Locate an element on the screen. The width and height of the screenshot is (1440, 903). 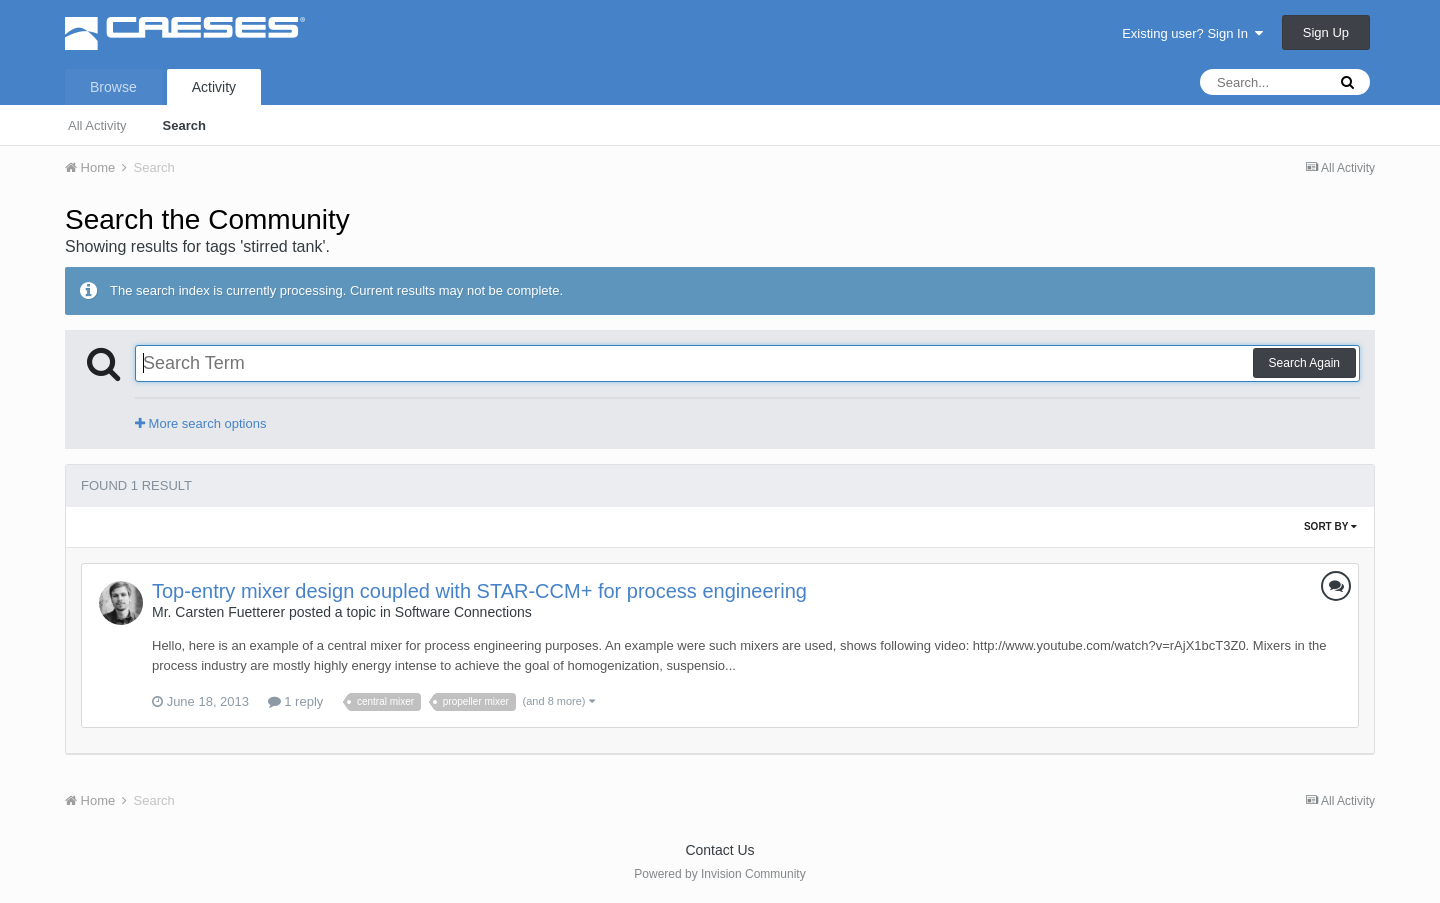
Sign Up is located at coordinates (1326, 32).